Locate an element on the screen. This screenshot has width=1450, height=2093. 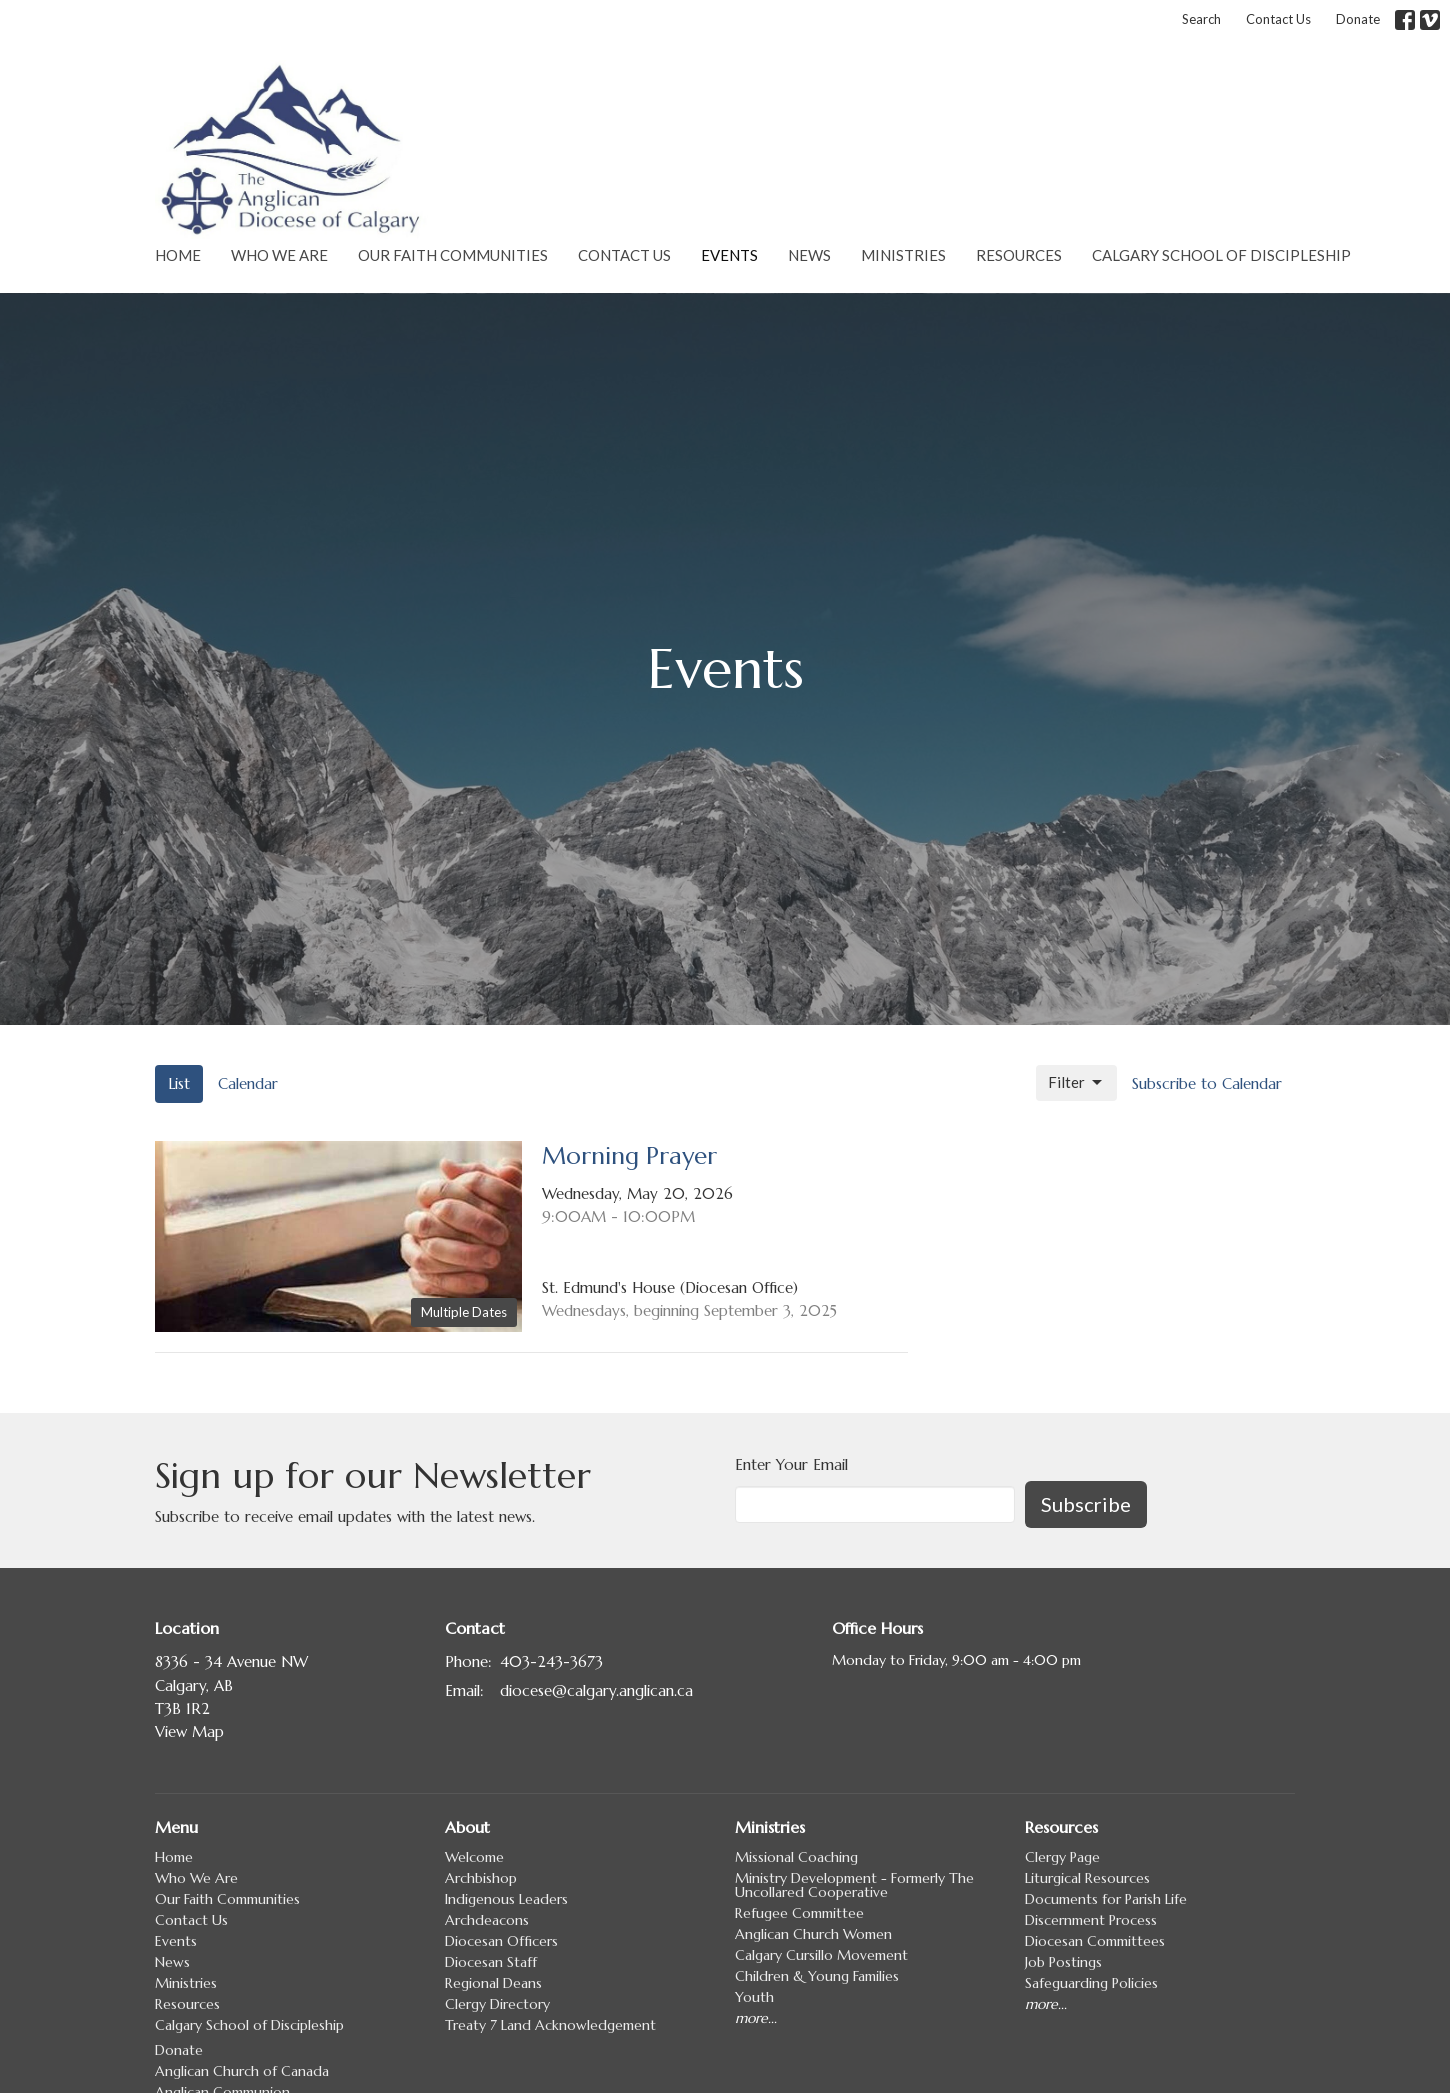
Liturgical Resources is located at coordinates (1087, 1878).